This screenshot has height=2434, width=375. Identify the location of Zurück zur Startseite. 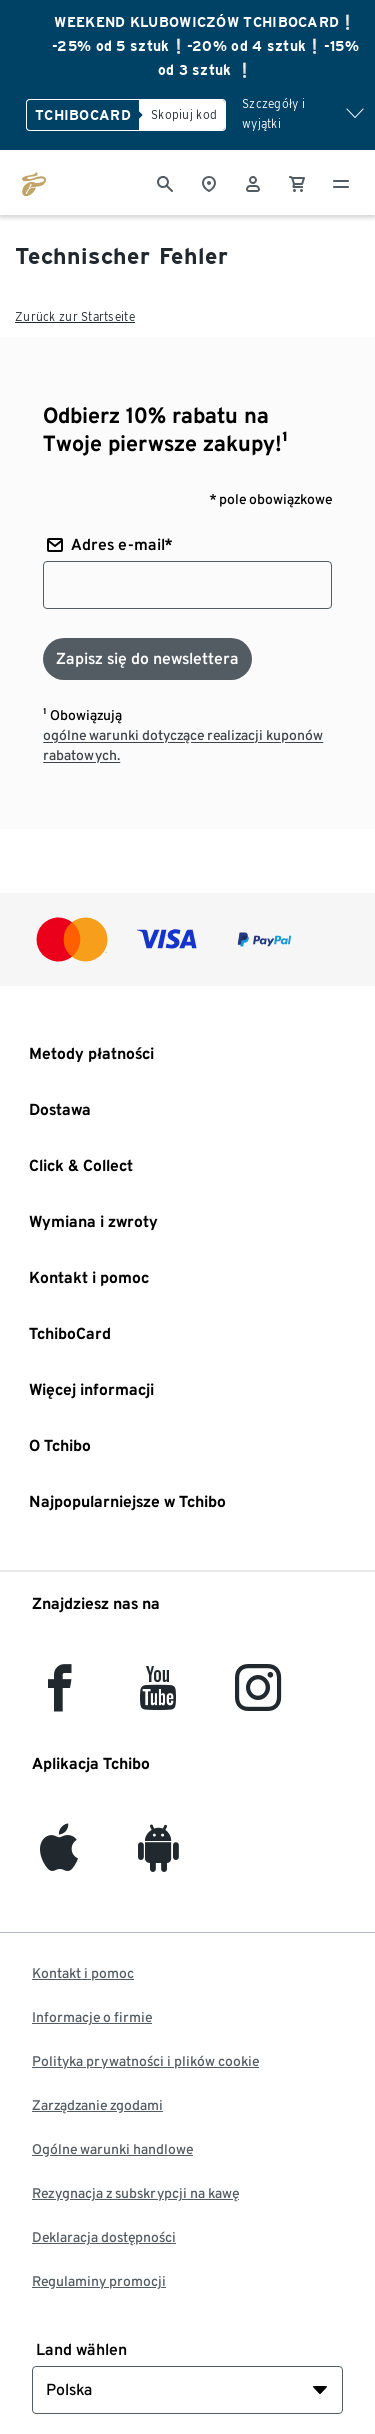
(75, 316).